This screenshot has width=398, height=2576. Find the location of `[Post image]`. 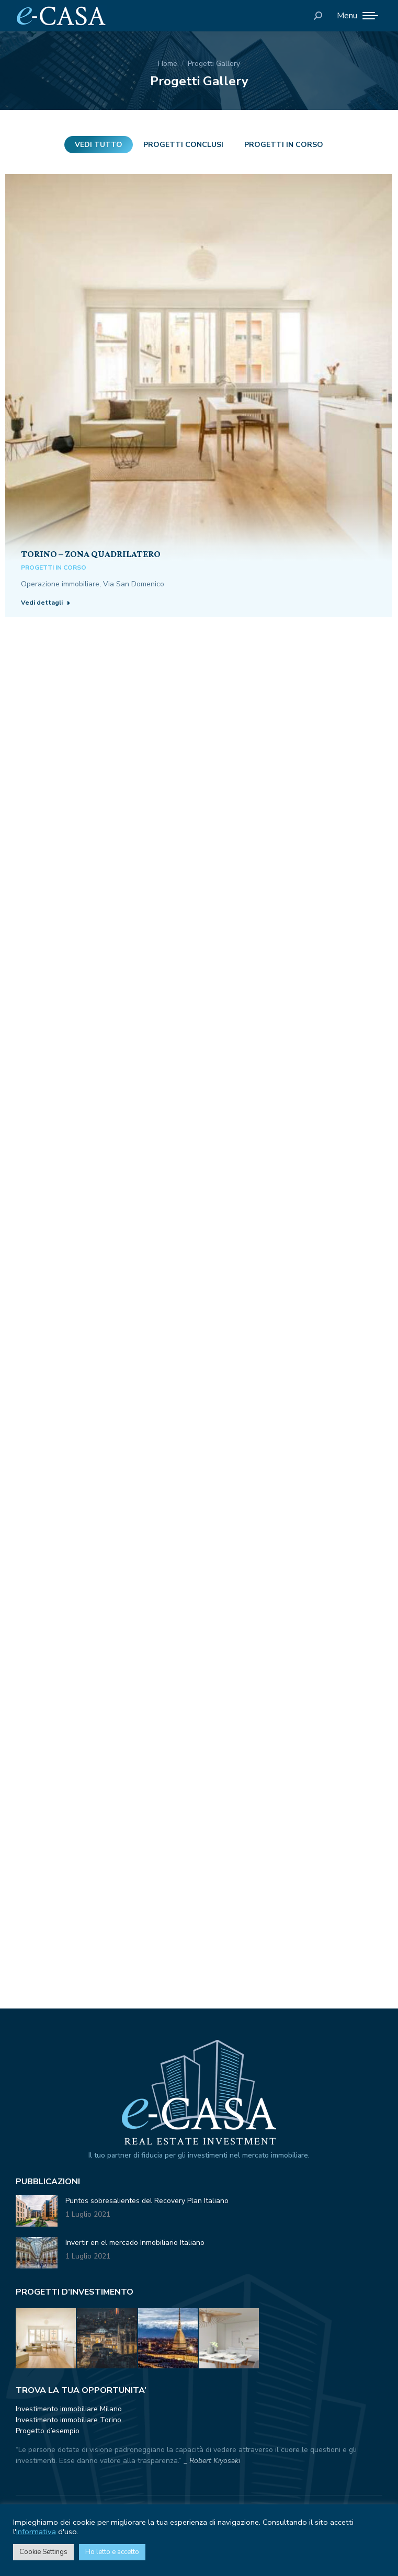

[Post image] is located at coordinates (198, 367).